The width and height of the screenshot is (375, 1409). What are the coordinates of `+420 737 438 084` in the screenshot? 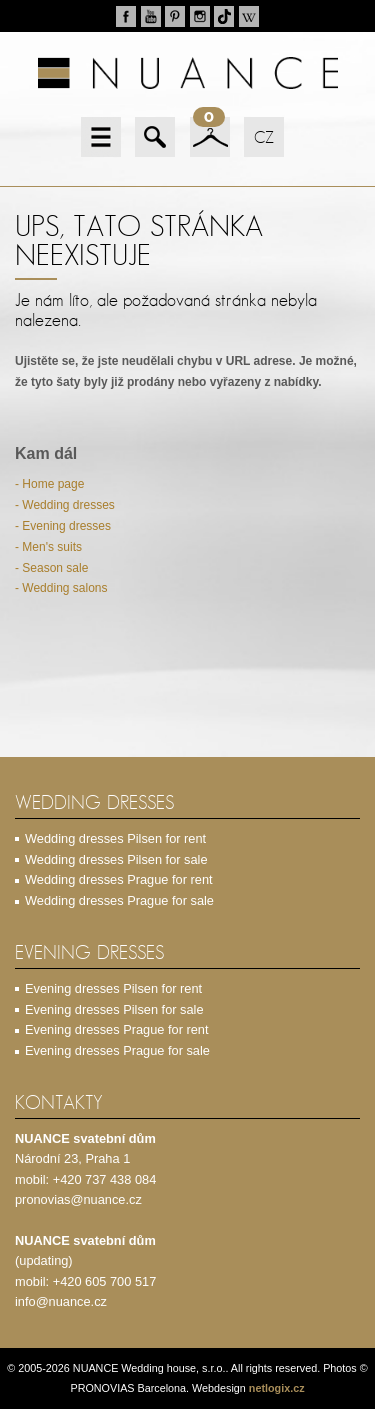 It's located at (105, 1179).